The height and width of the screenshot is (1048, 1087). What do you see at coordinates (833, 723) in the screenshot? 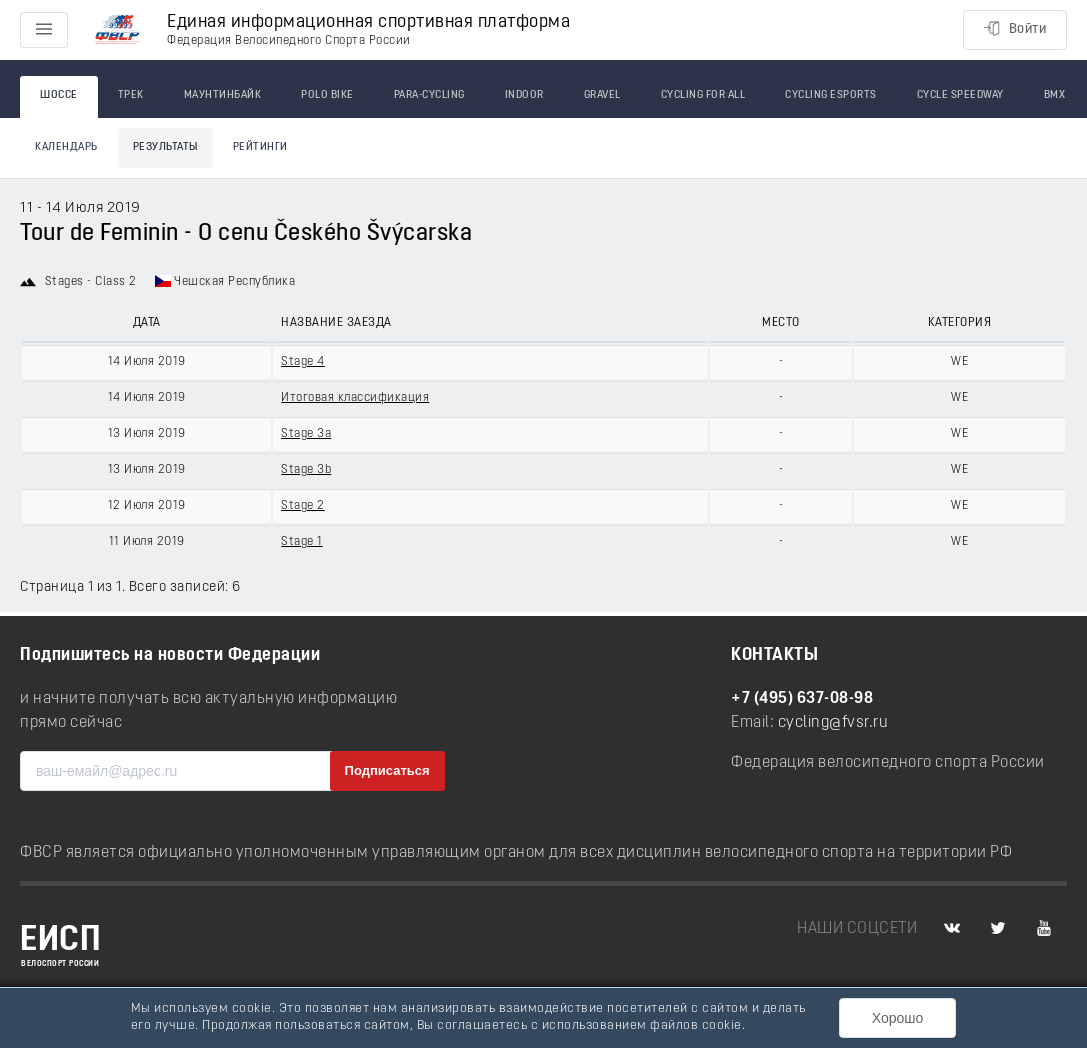
I see `cycling@fvsr.ru` at bounding box center [833, 723].